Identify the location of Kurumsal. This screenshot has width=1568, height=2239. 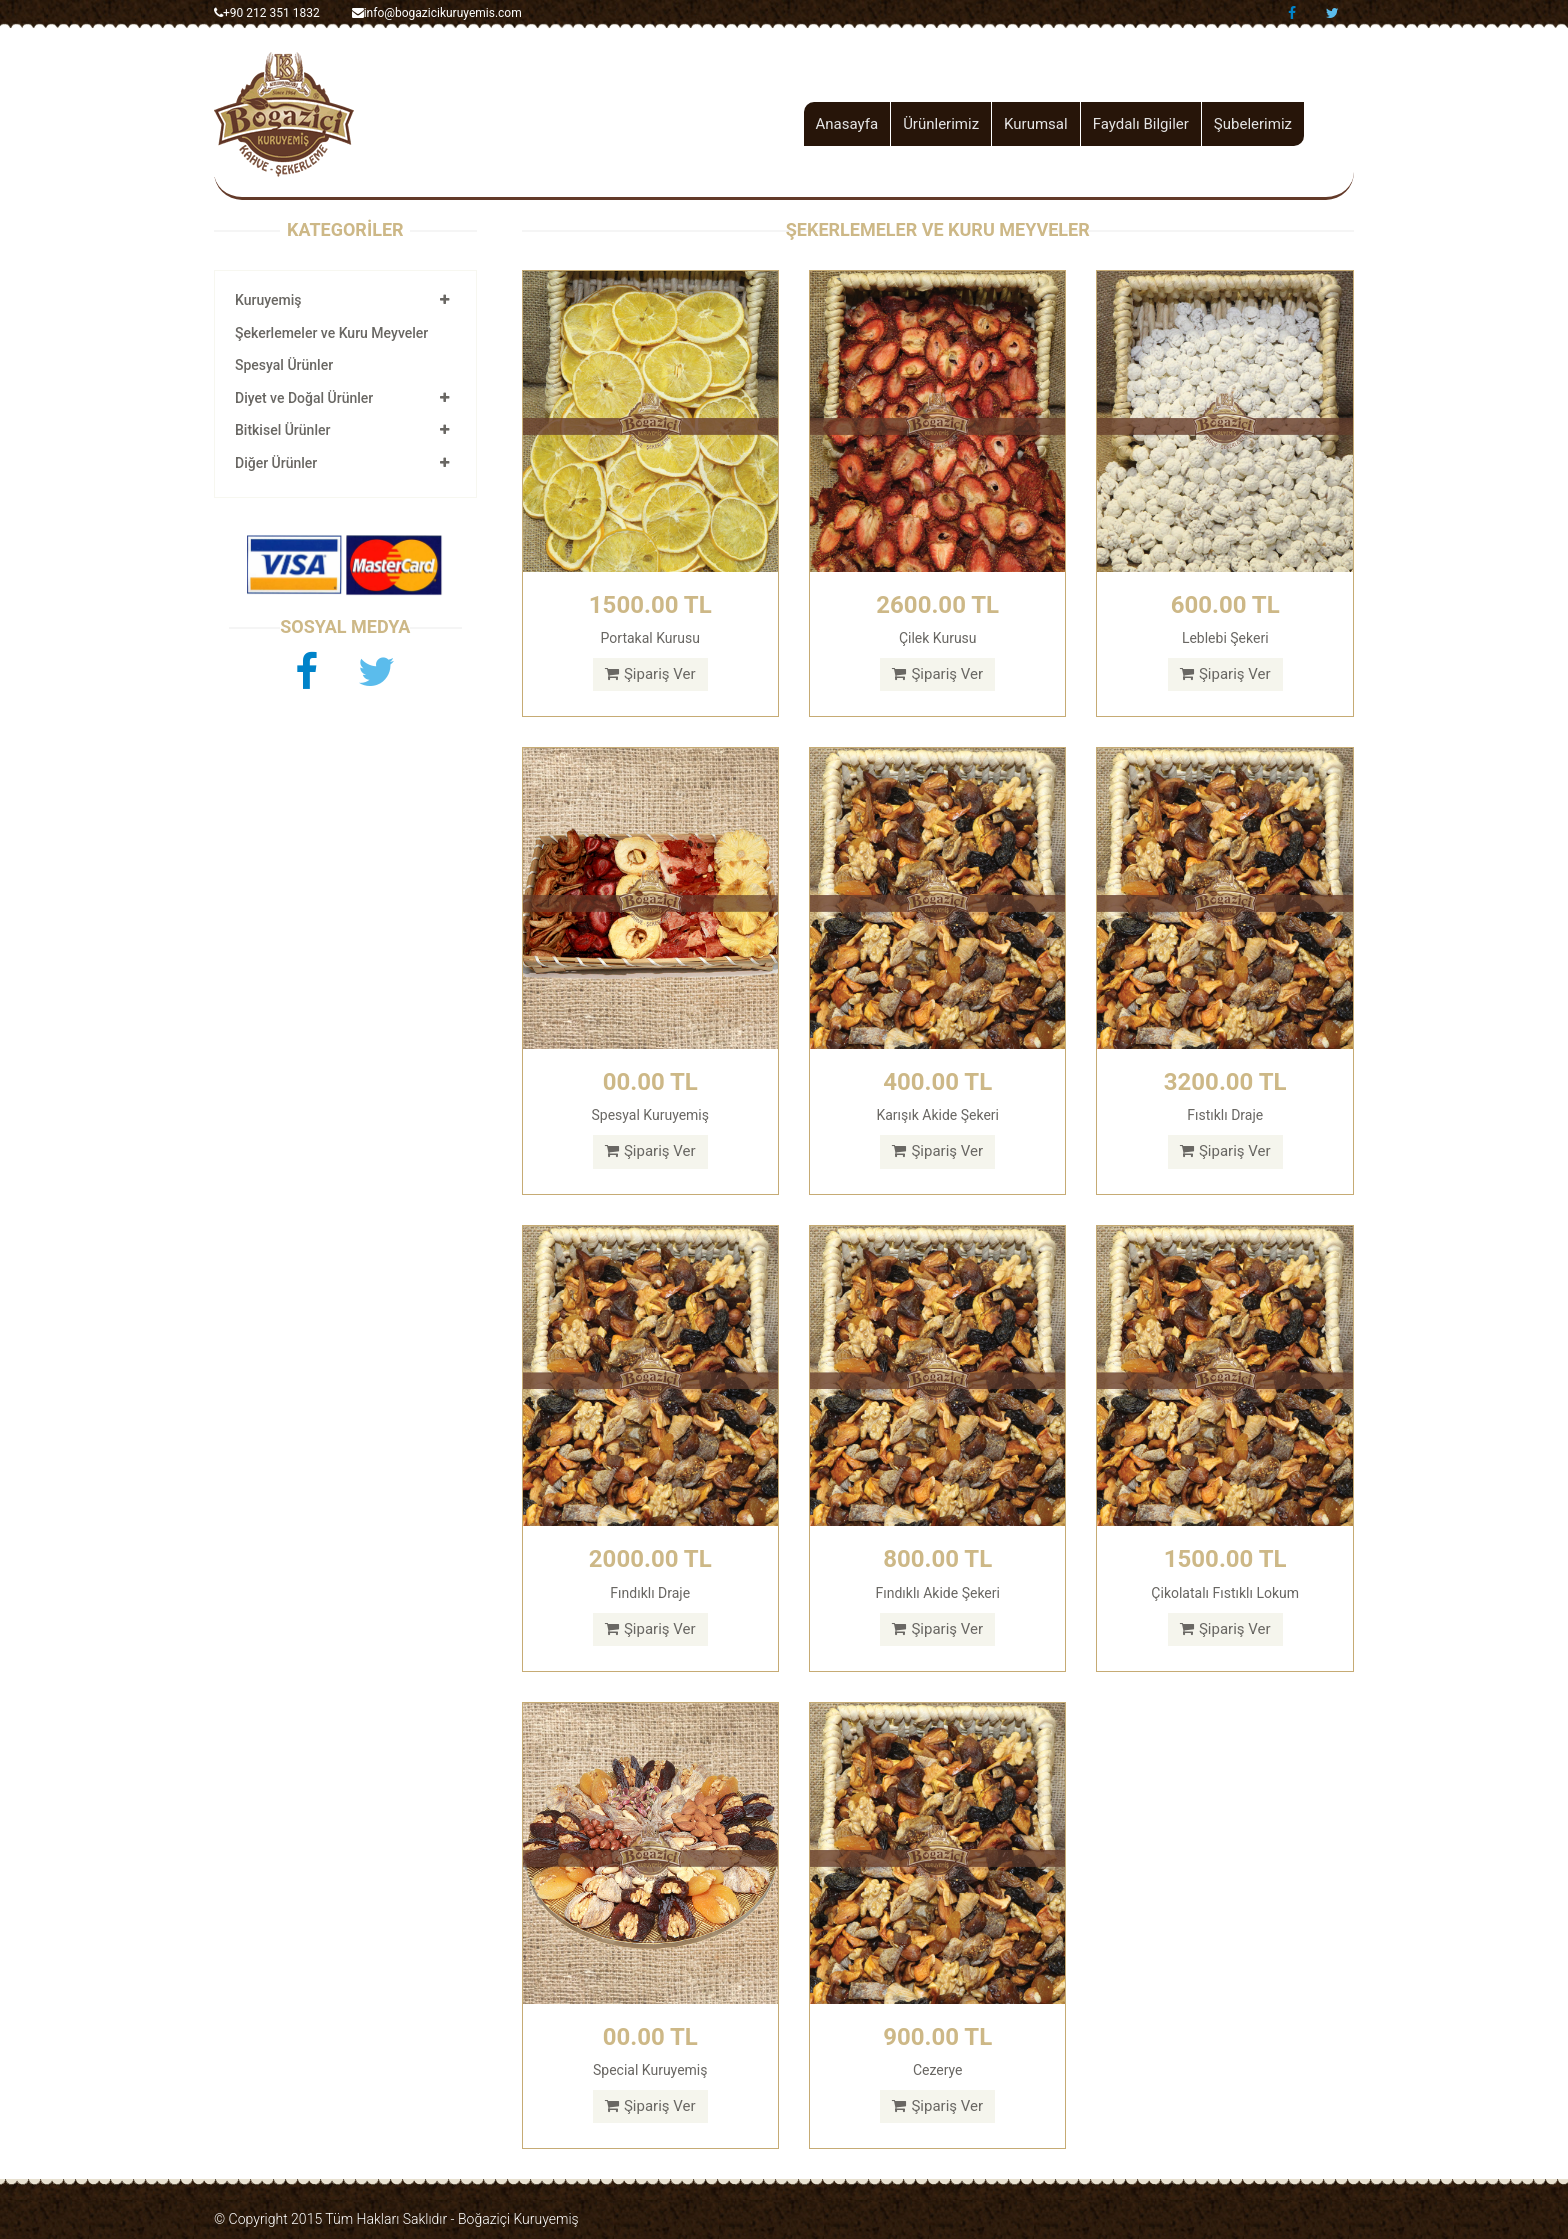
(1036, 124).